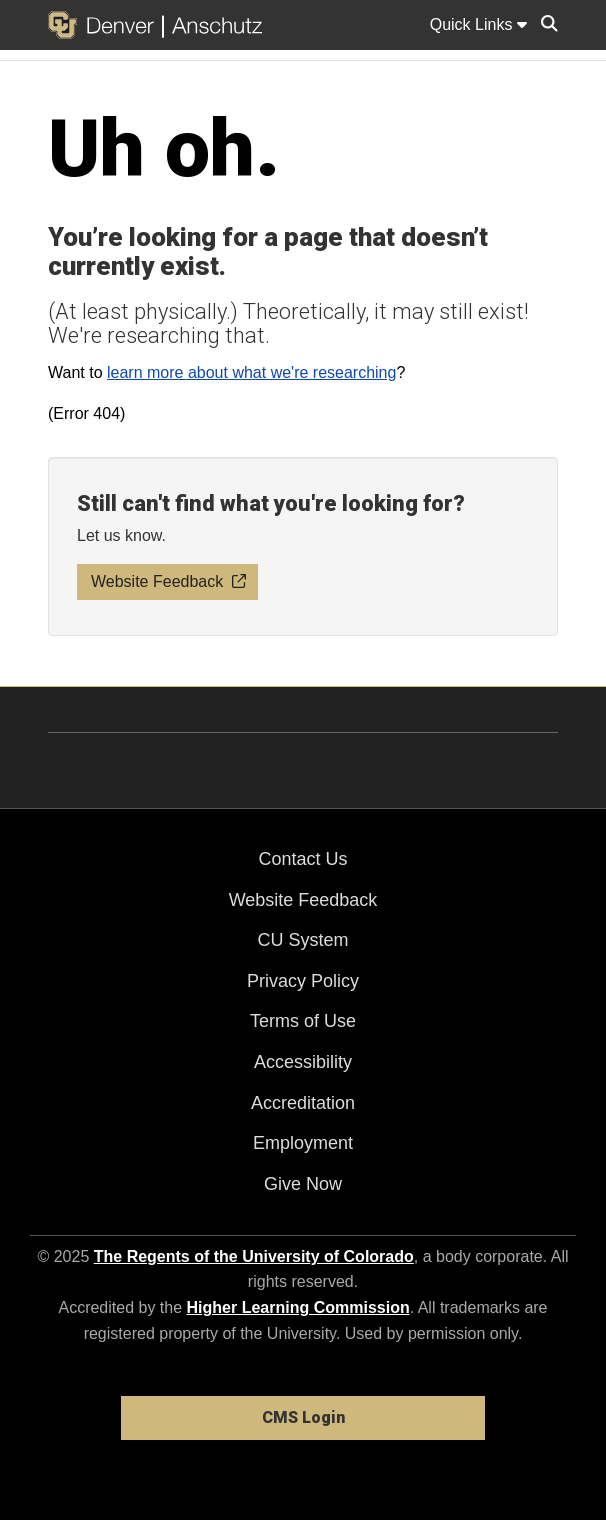 The width and height of the screenshot is (606, 1520). Describe the element at coordinates (302, 859) in the screenshot. I see `Contact Us` at that location.